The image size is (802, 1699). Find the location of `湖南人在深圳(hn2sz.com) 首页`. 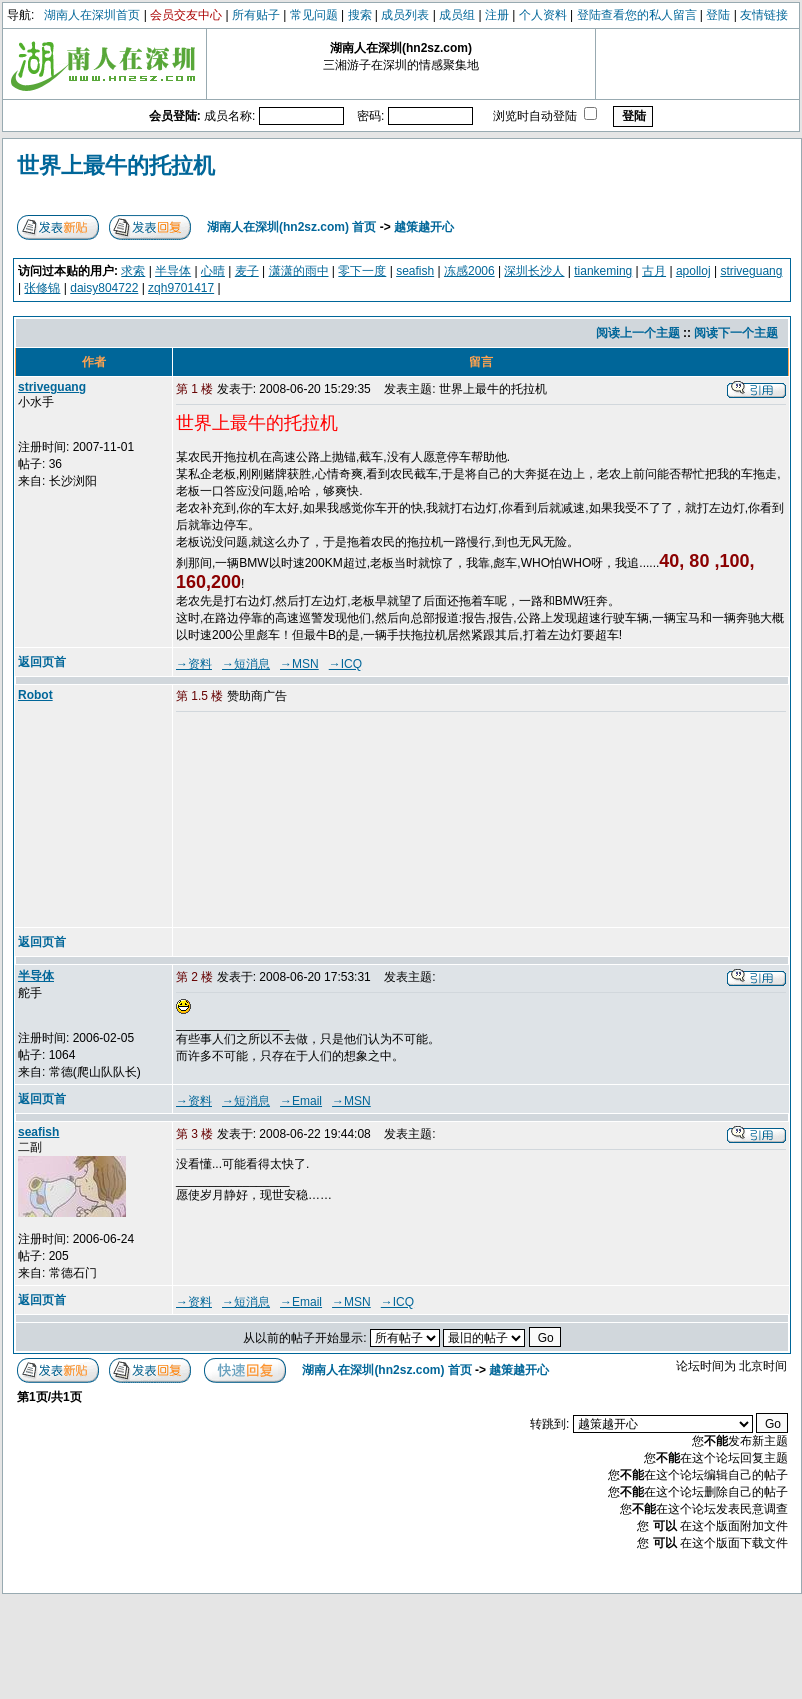

湖南人在深圳(hn2sz.com) 首页 is located at coordinates (291, 227).